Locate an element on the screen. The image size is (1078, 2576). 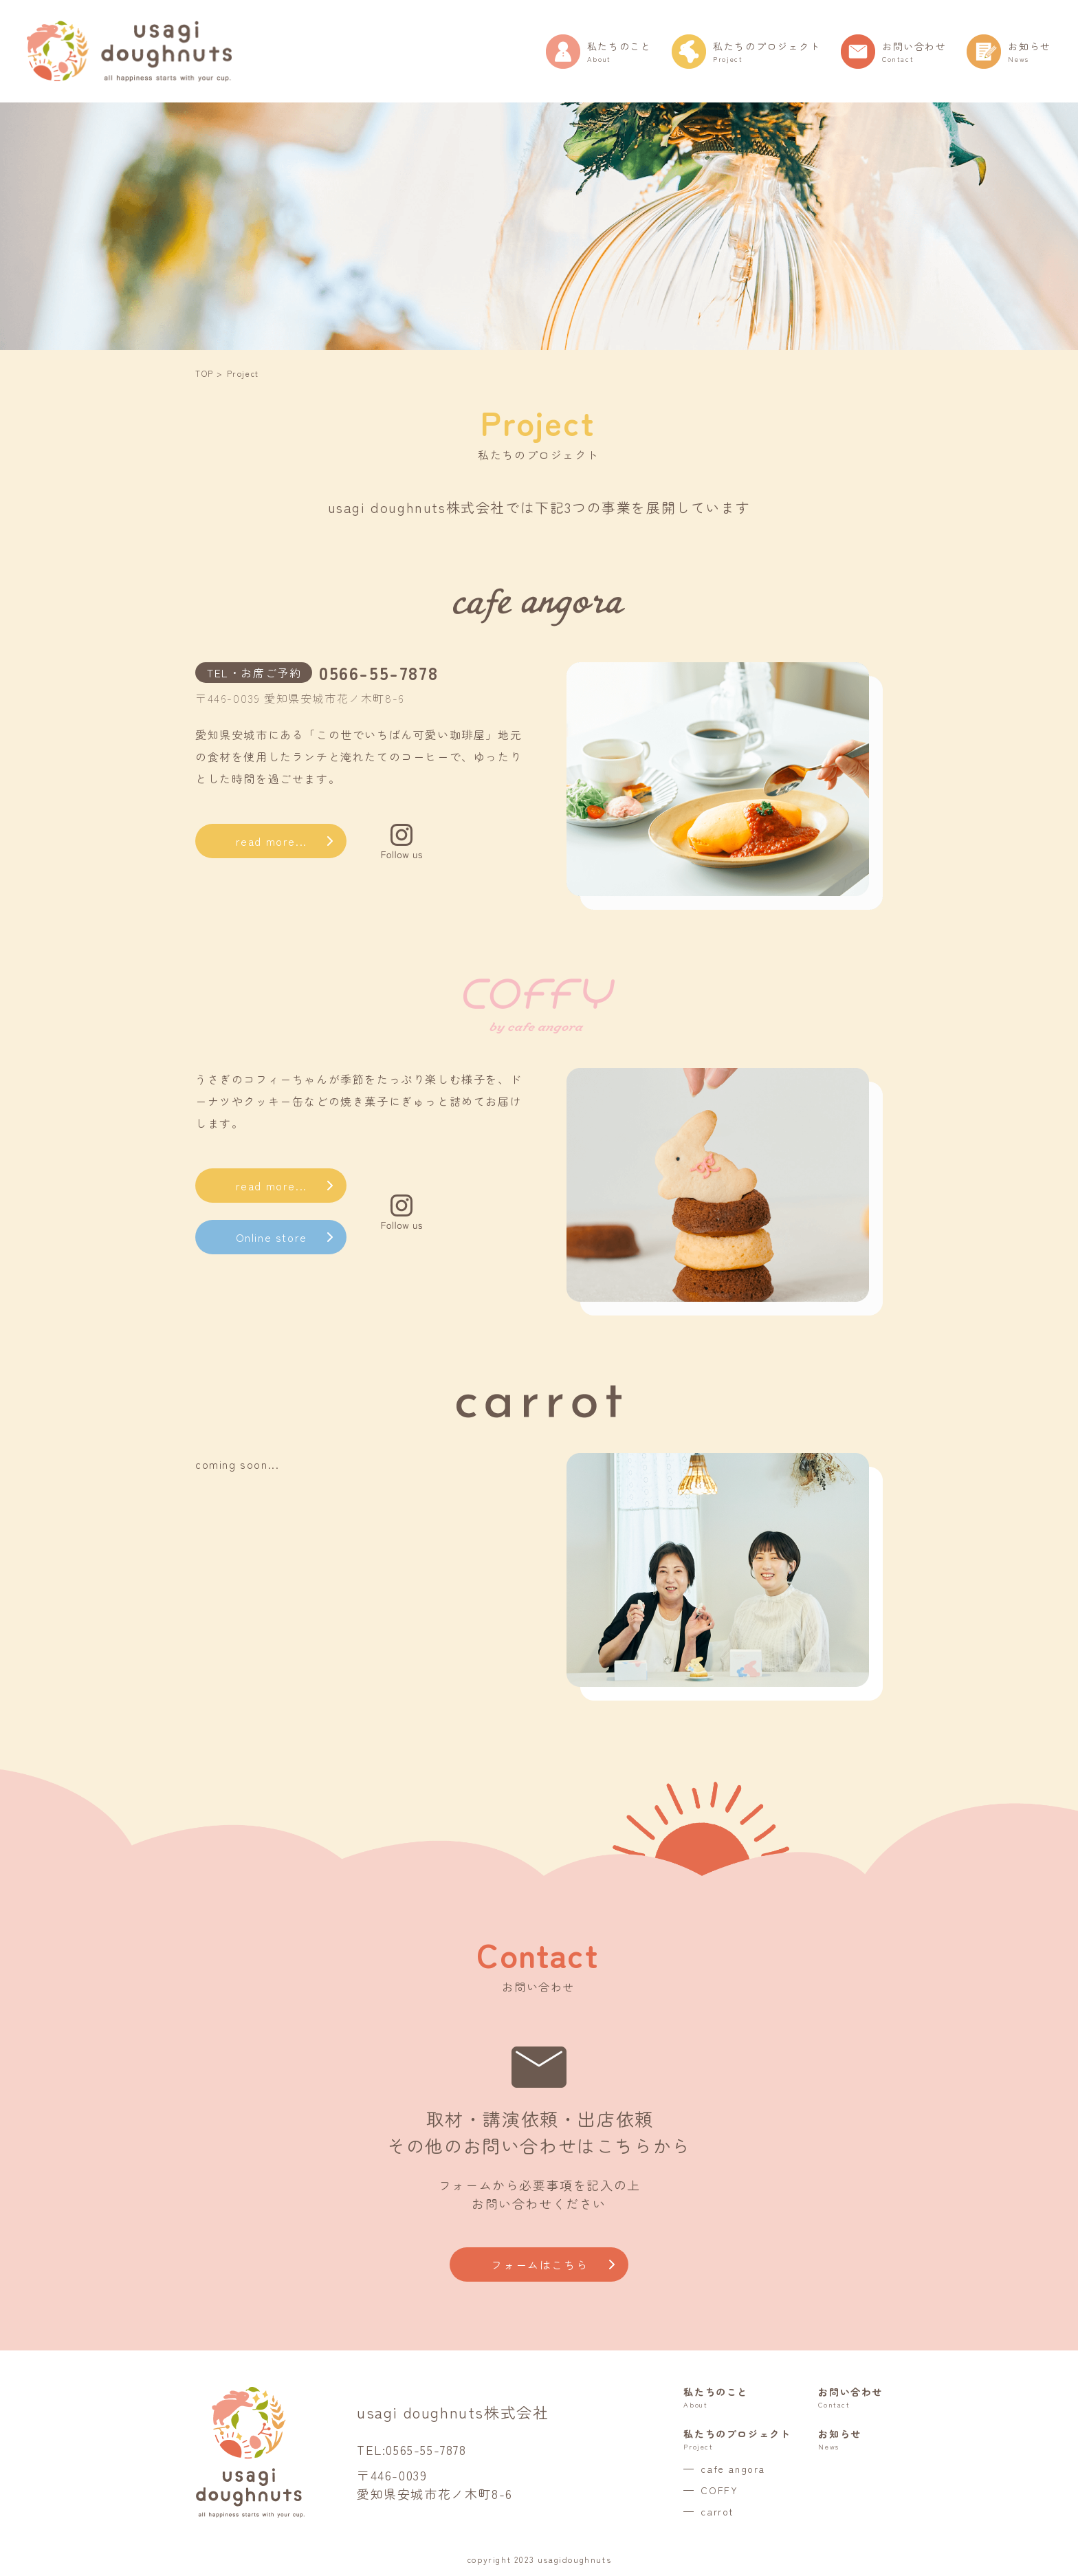
COFFY is located at coordinates (719, 2490).